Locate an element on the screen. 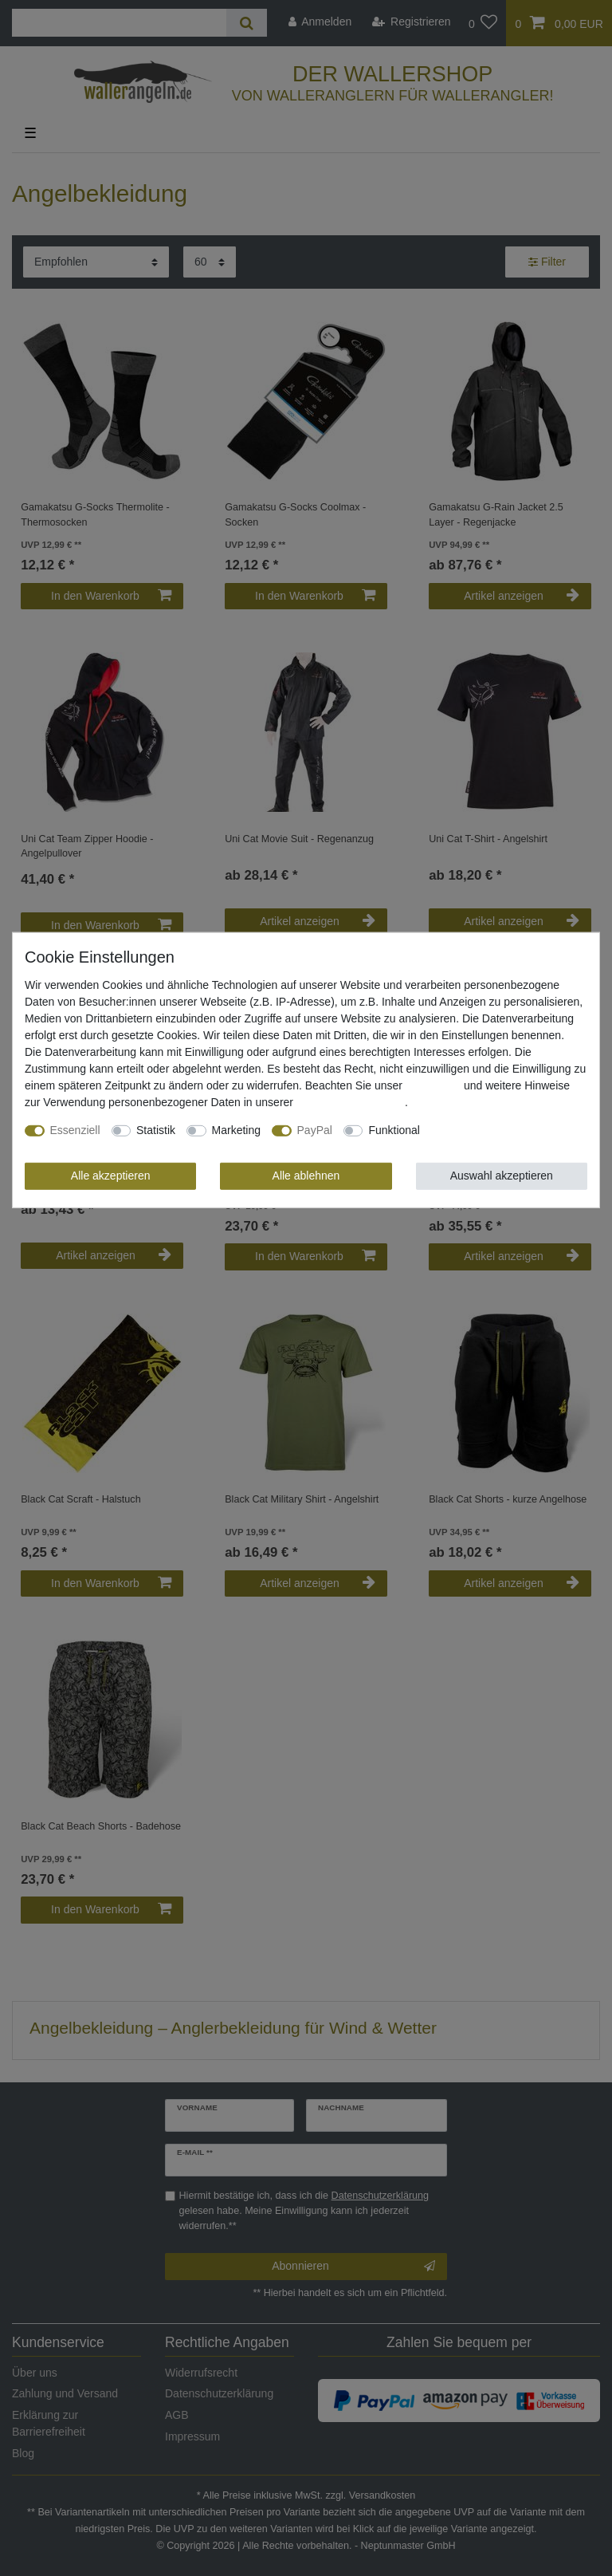 The width and height of the screenshot is (612, 2576). Funktional is located at coordinates (394, 1130).